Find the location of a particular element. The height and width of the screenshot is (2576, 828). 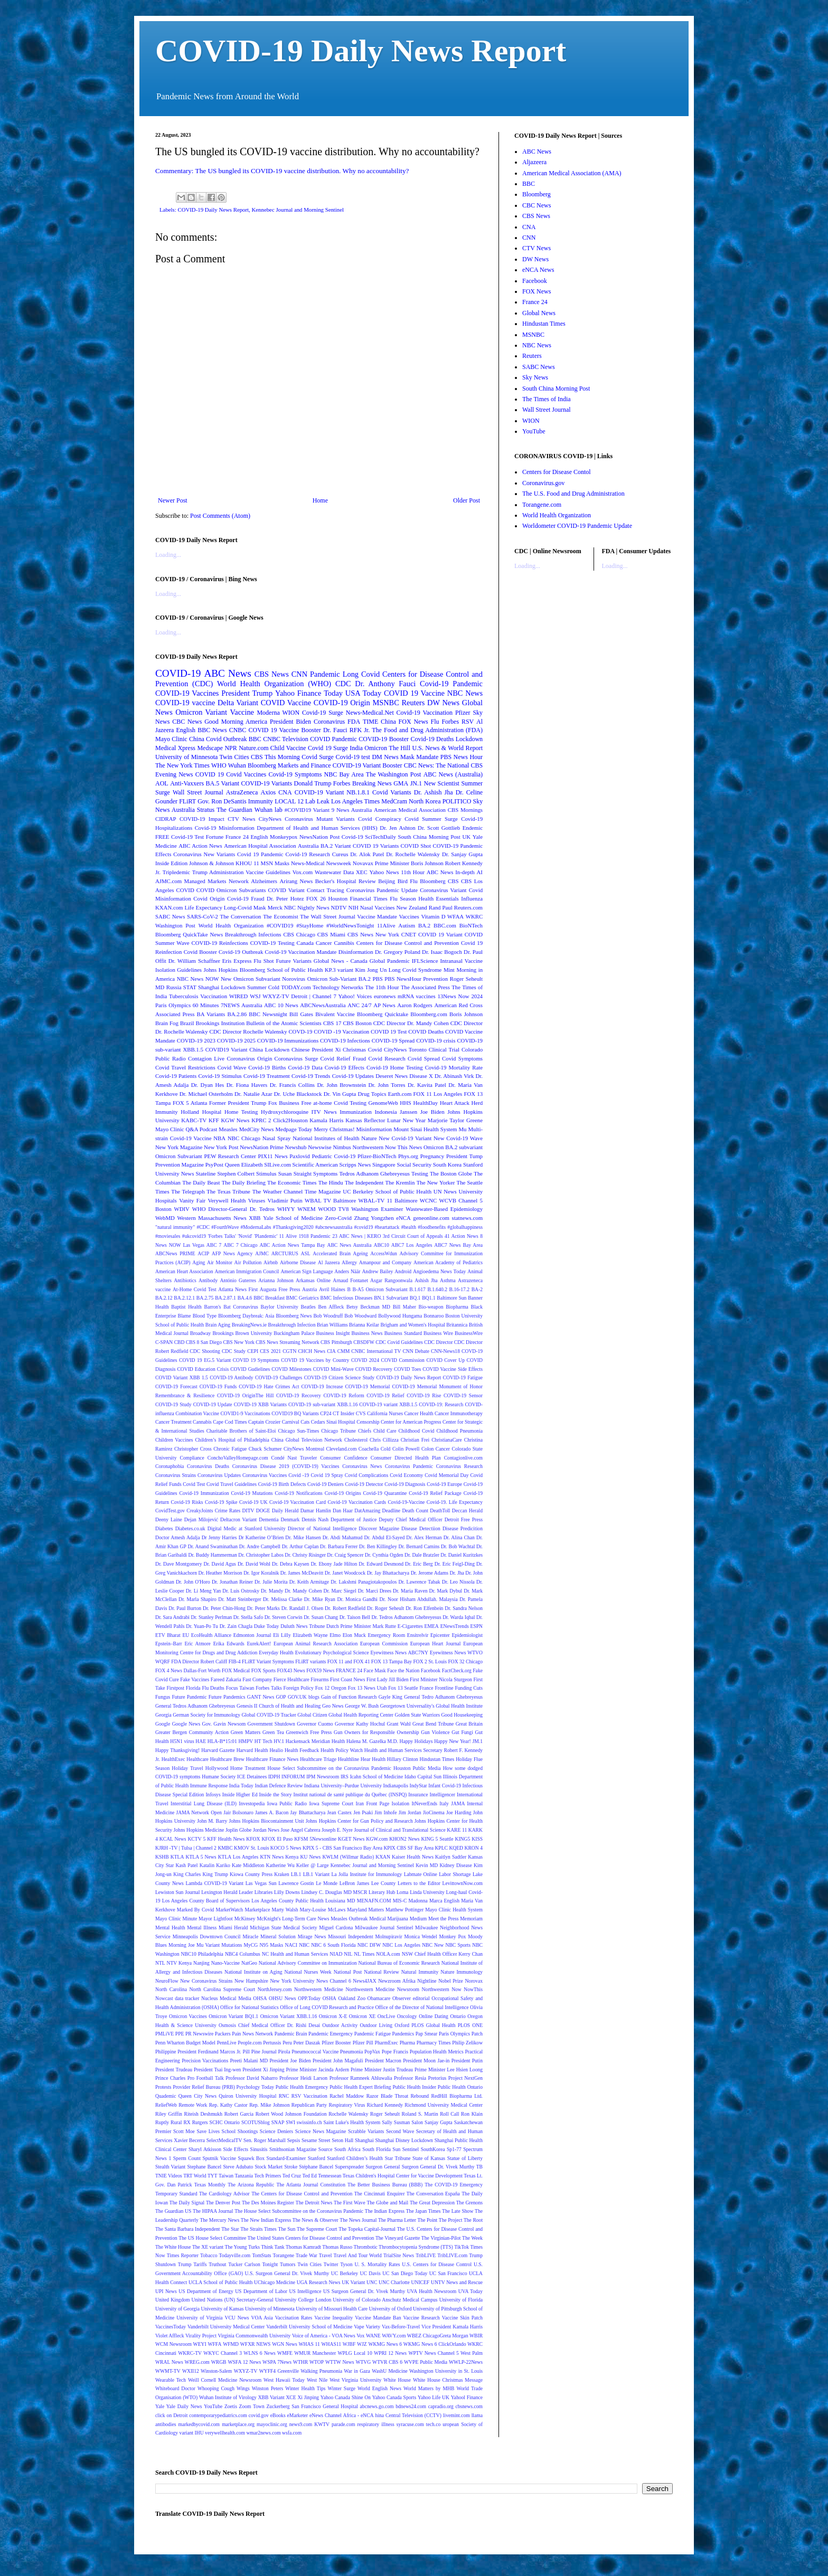

NBC News NOW is located at coordinates (198, 979).